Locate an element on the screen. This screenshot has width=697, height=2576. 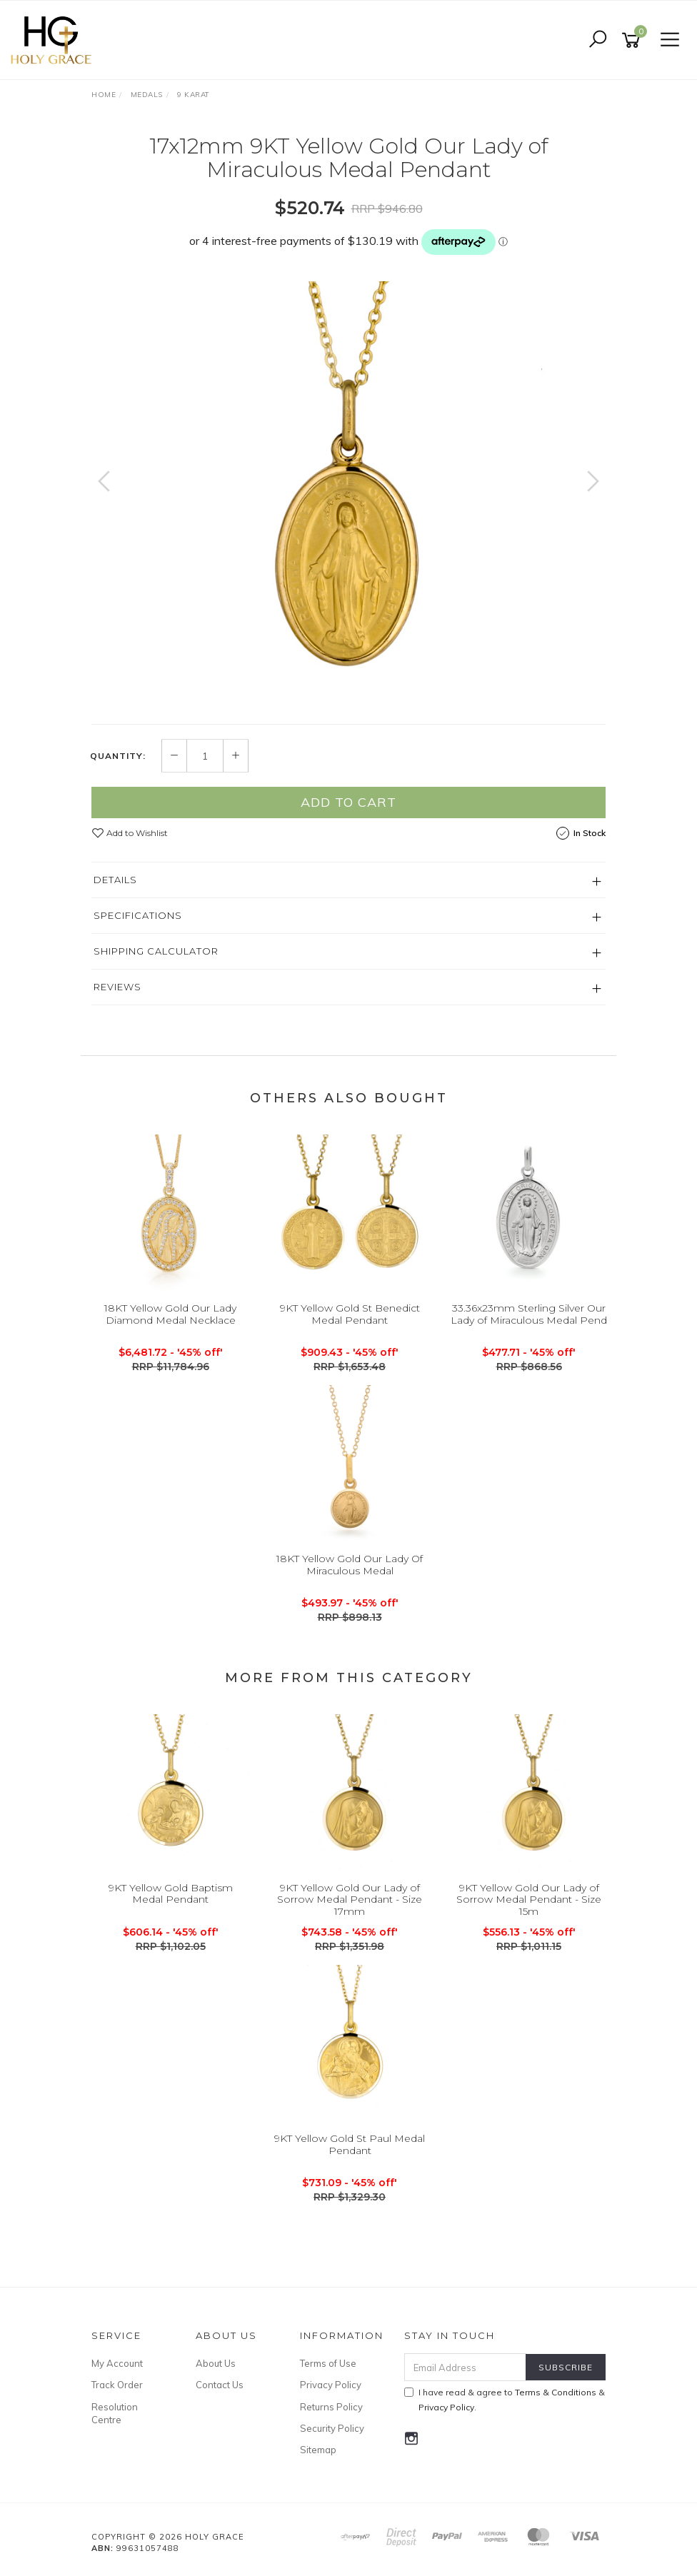
[Email Address] is located at coordinates (465, 2367).